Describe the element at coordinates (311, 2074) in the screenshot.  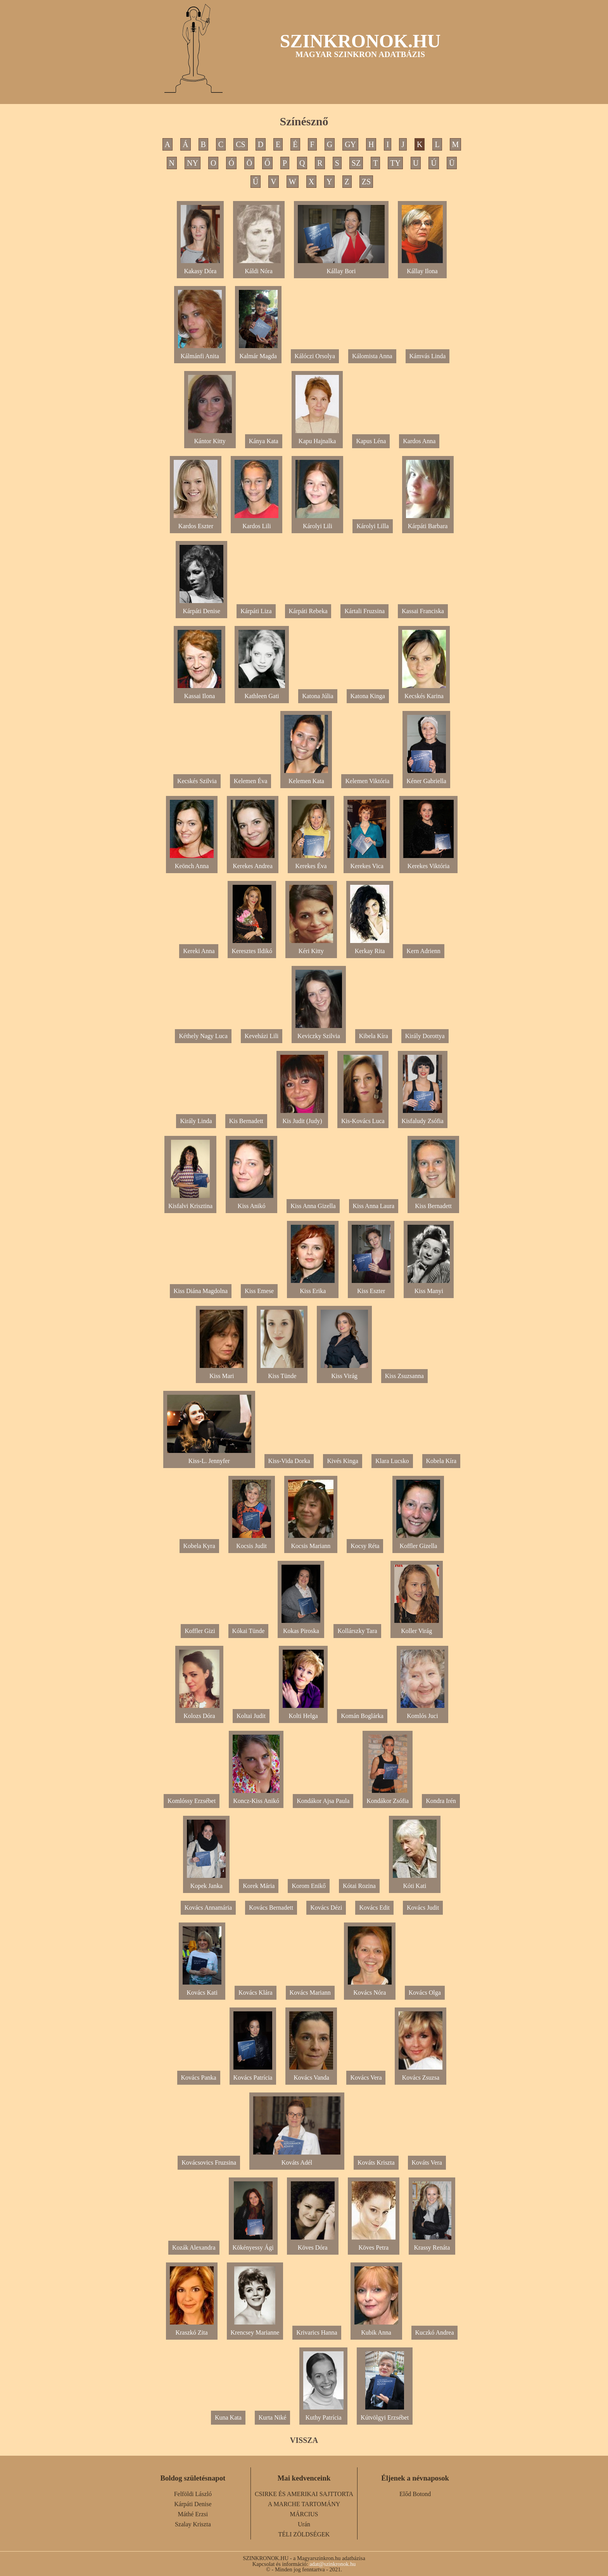
I see `Kovács Vanda` at that location.